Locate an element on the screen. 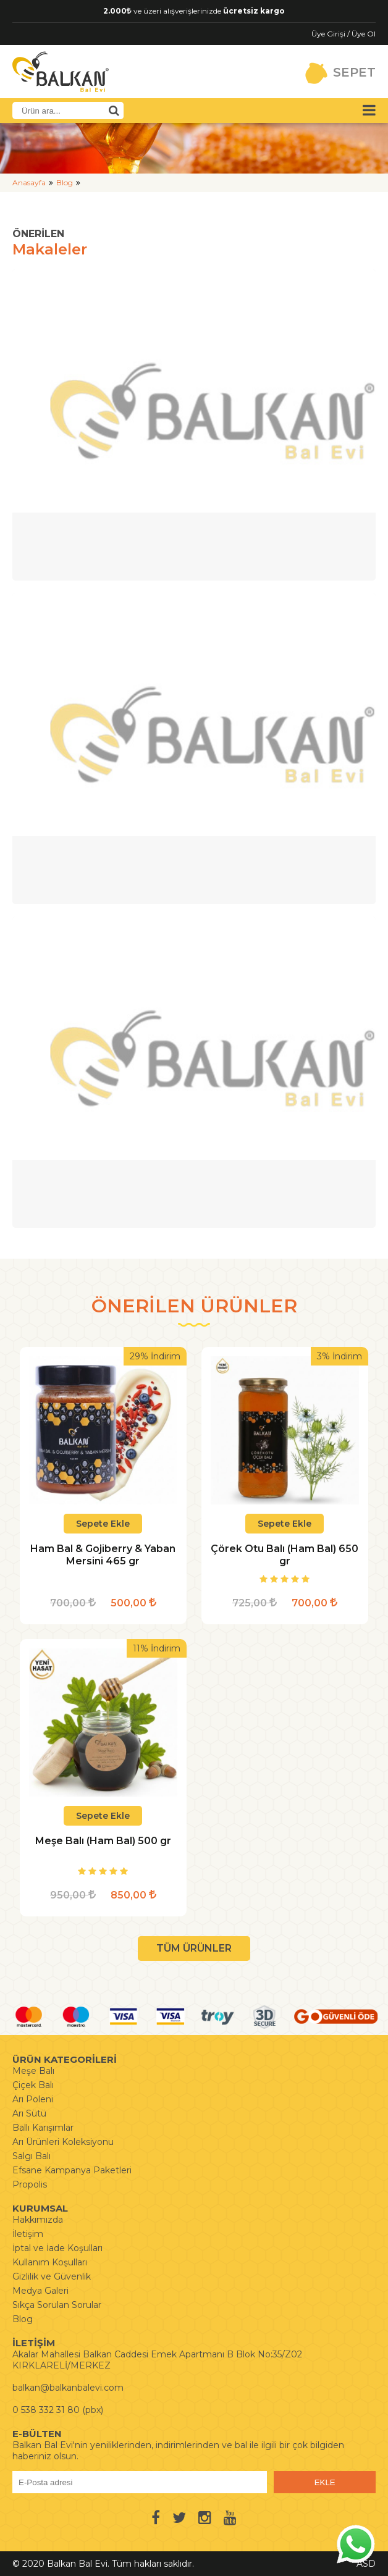  TÜM ÜRÜNLER is located at coordinates (194, 1948).